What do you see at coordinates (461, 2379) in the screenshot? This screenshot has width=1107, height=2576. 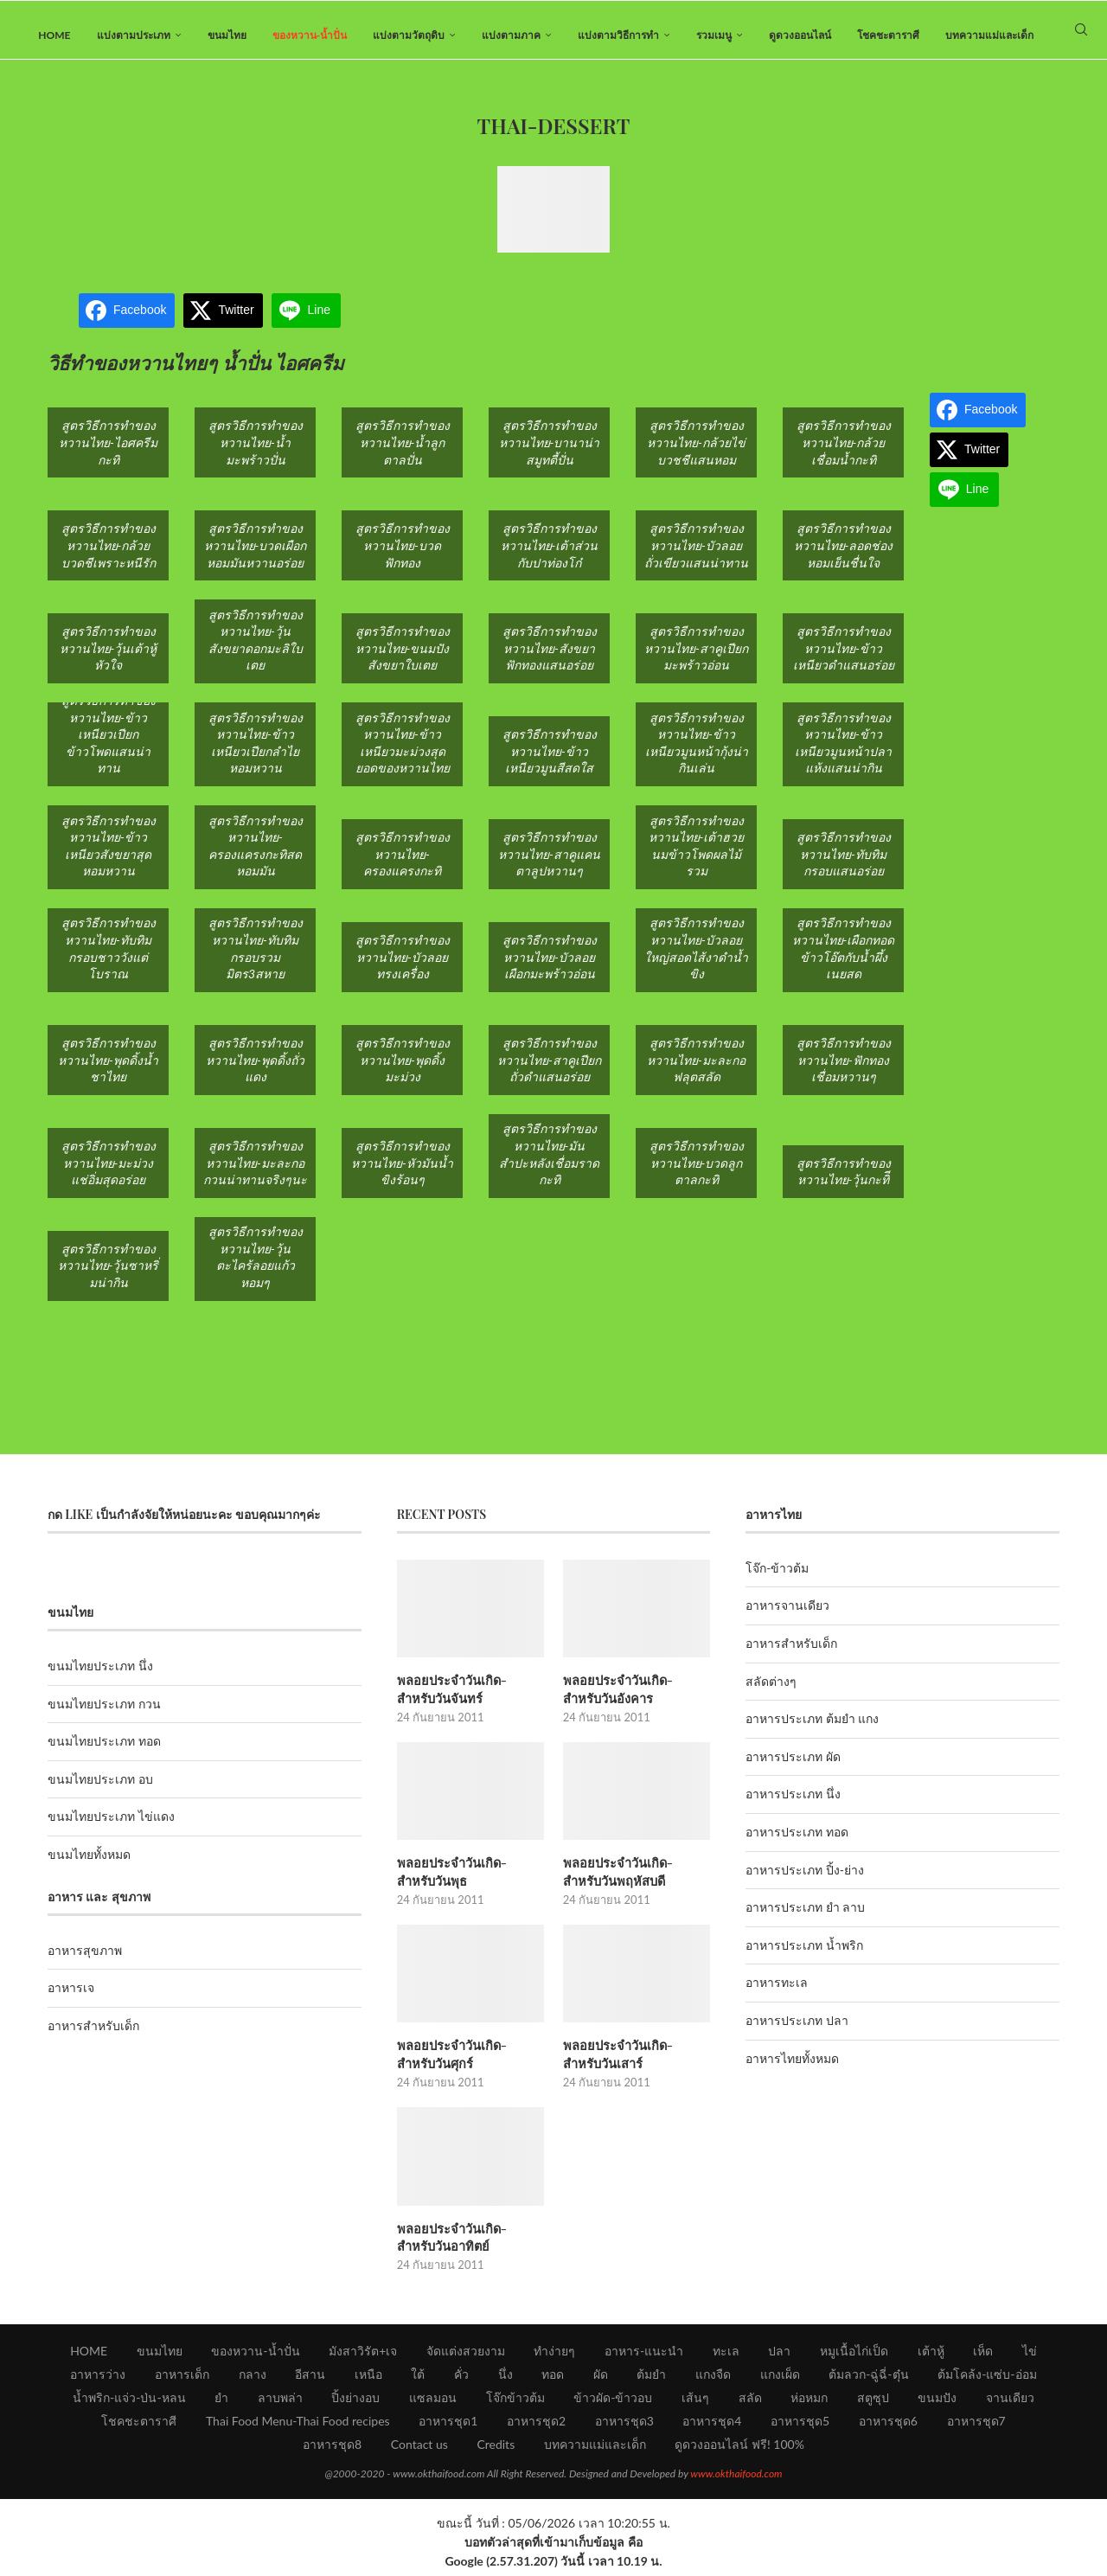 I see `คั่ว` at bounding box center [461, 2379].